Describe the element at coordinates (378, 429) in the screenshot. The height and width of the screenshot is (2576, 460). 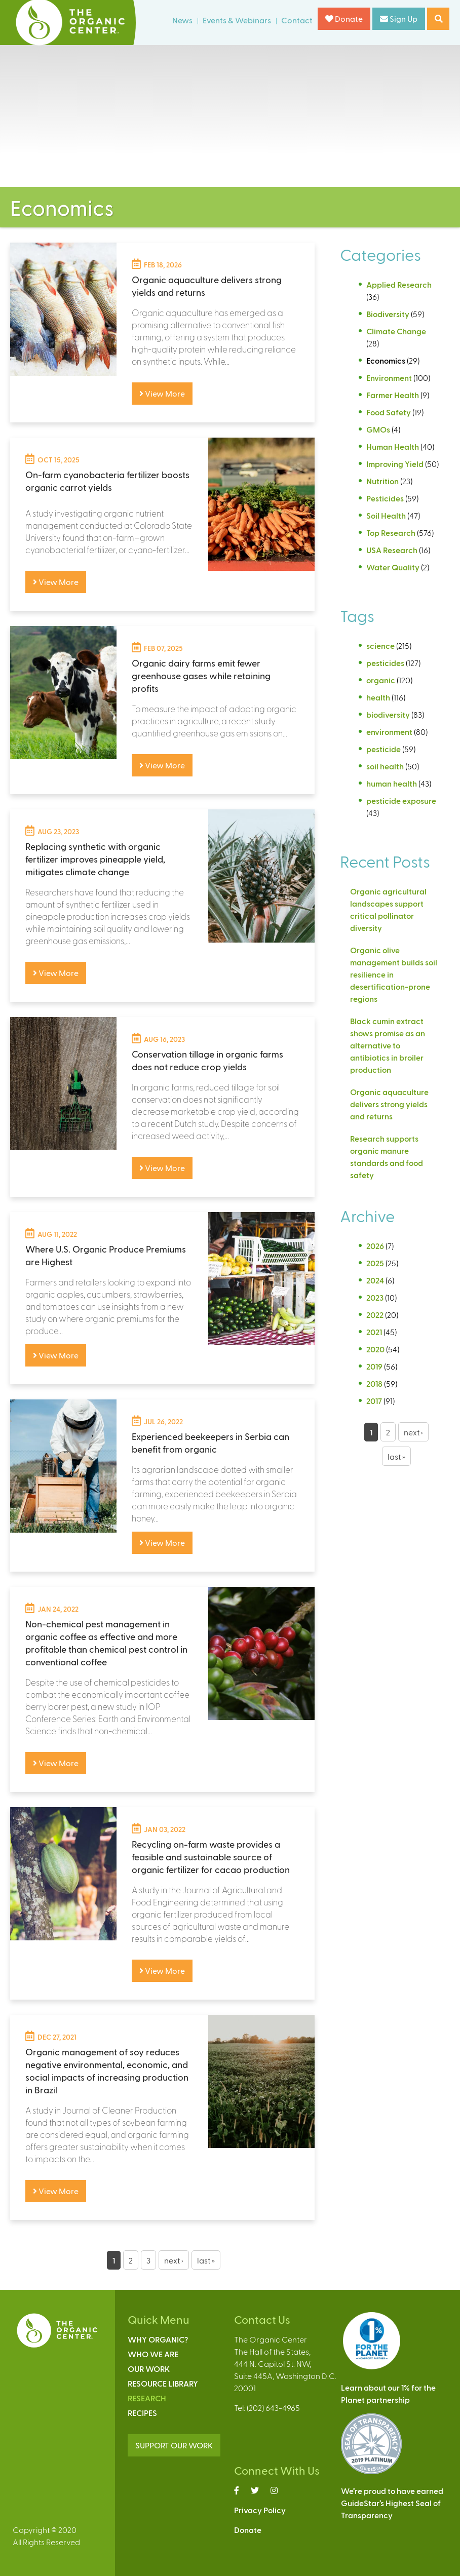
I see `GMOs` at that location.